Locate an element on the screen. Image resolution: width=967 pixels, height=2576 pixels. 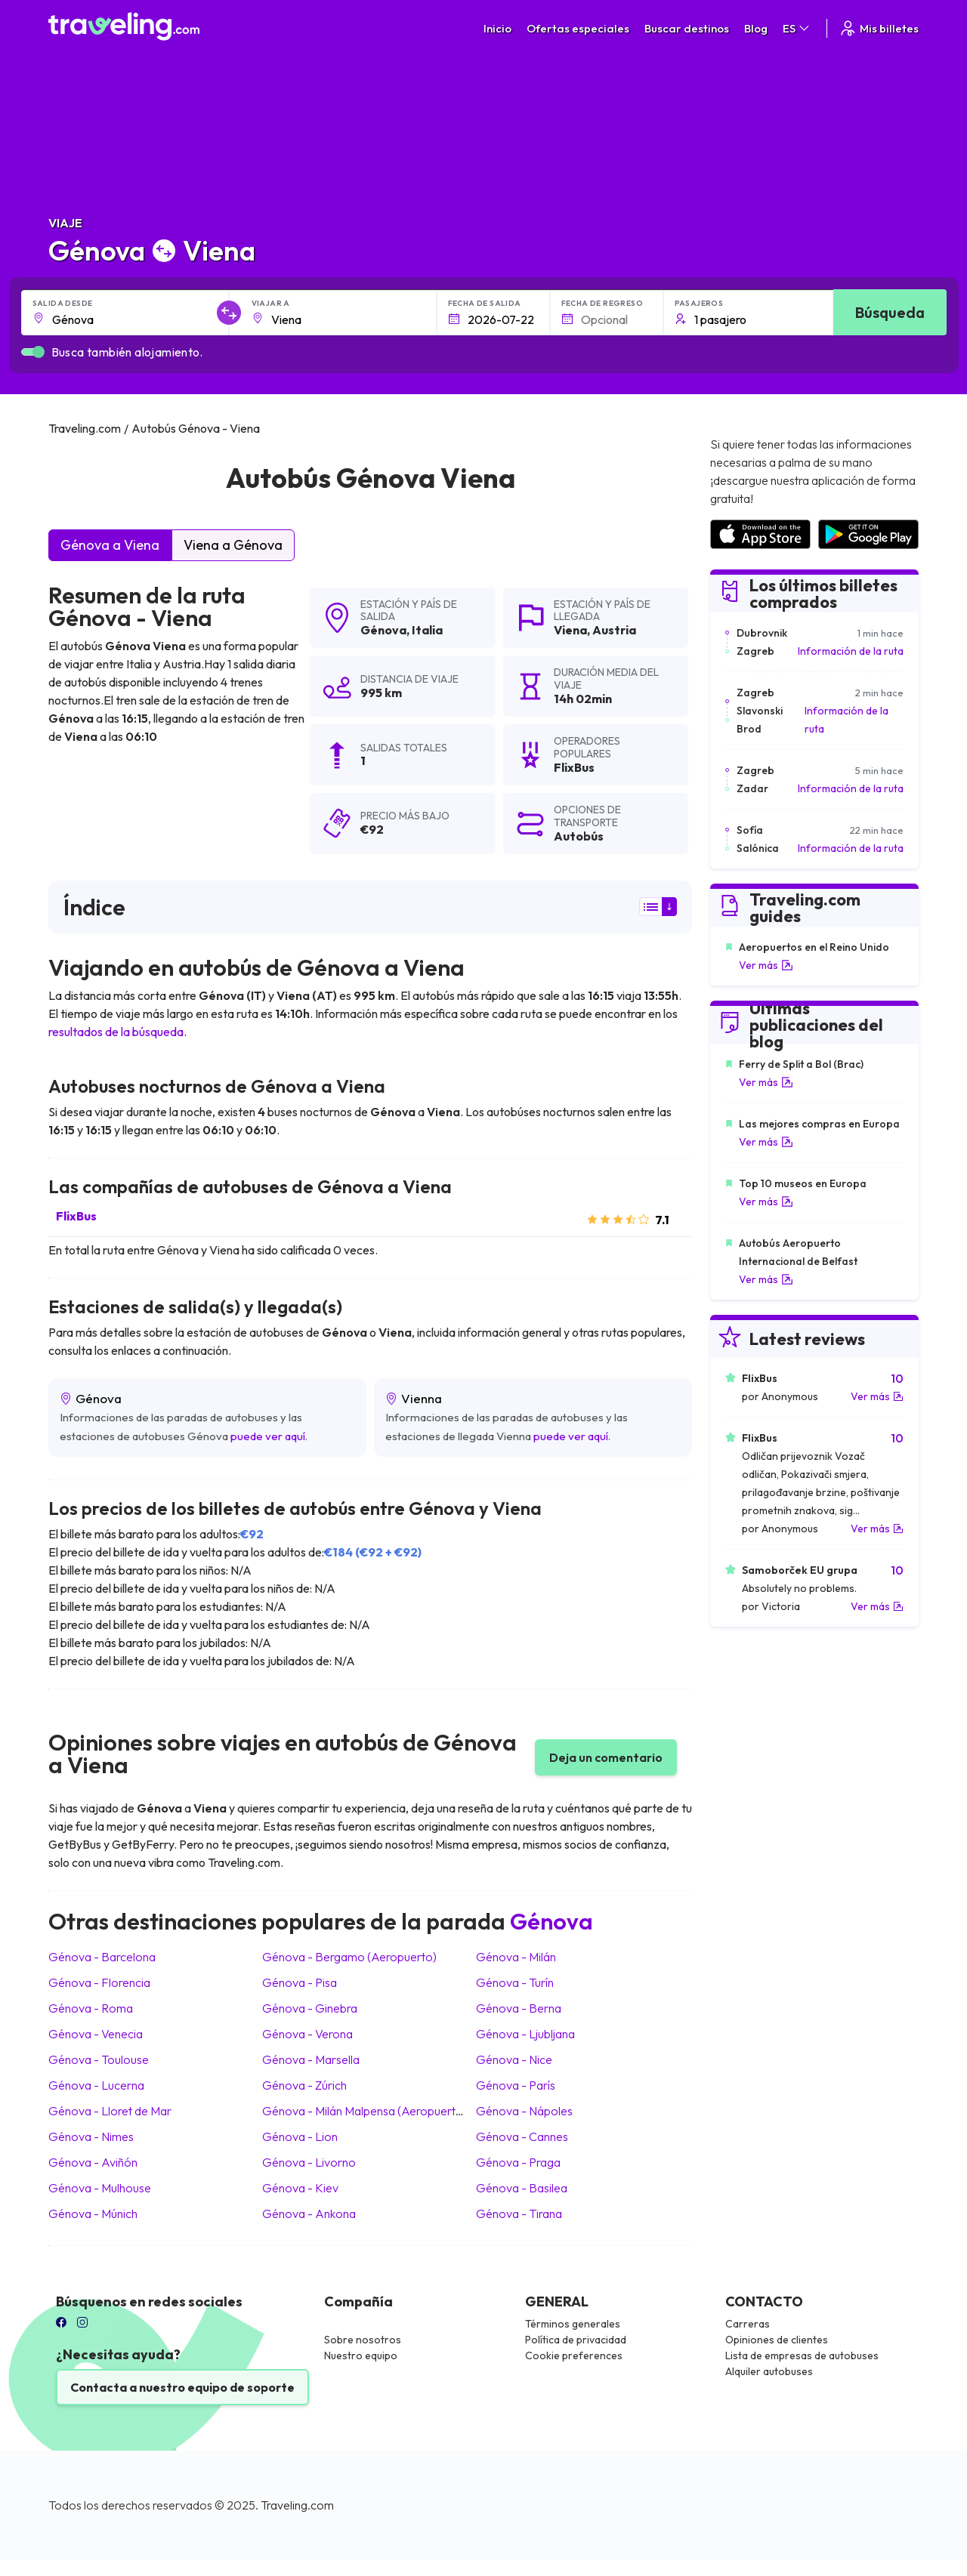
Génova Marsella is located at coordinates (311, 2059).